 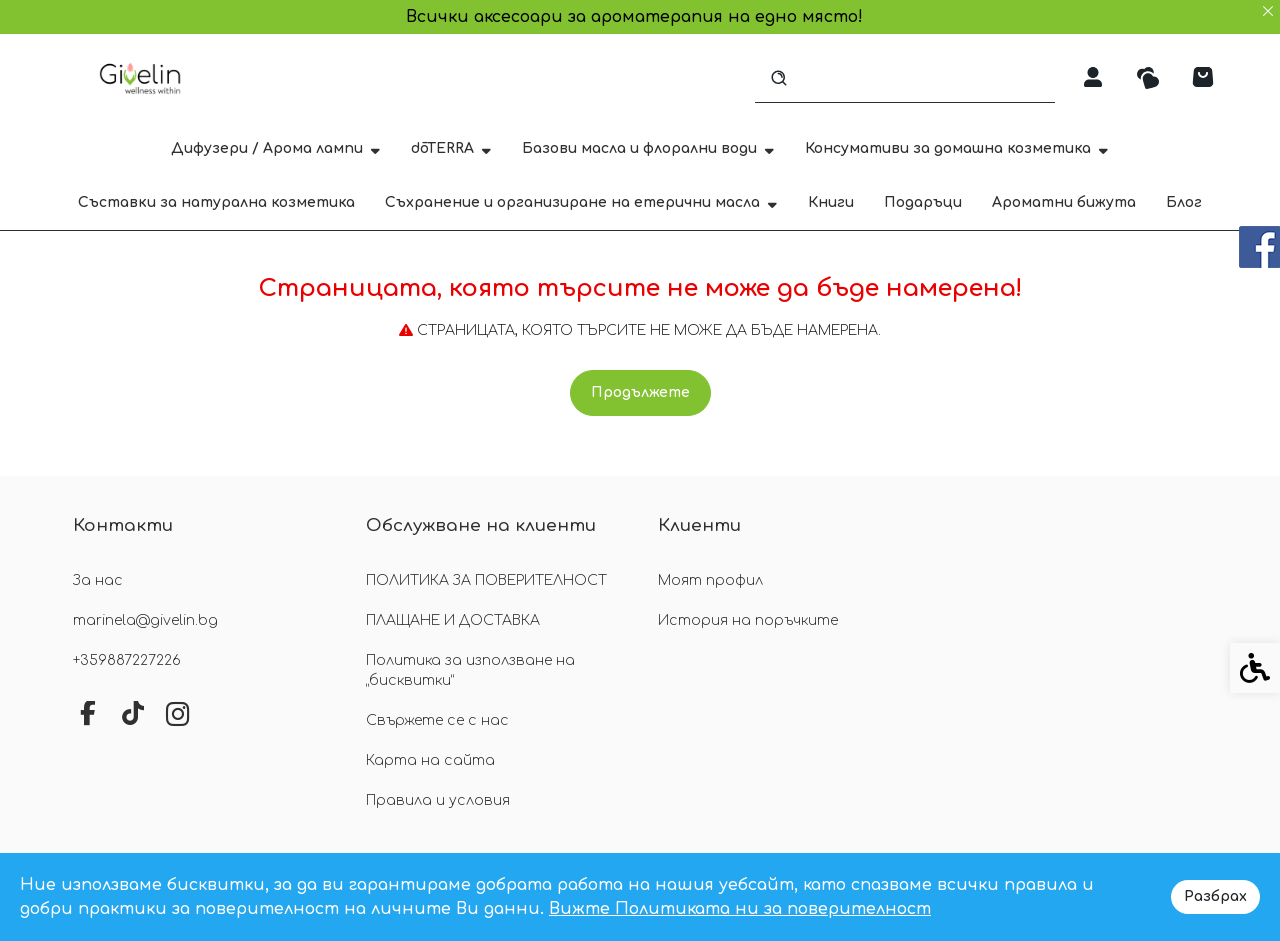 I want to click on Съхранение и организиране на етерични масла [link], so click(x=581, y=202).